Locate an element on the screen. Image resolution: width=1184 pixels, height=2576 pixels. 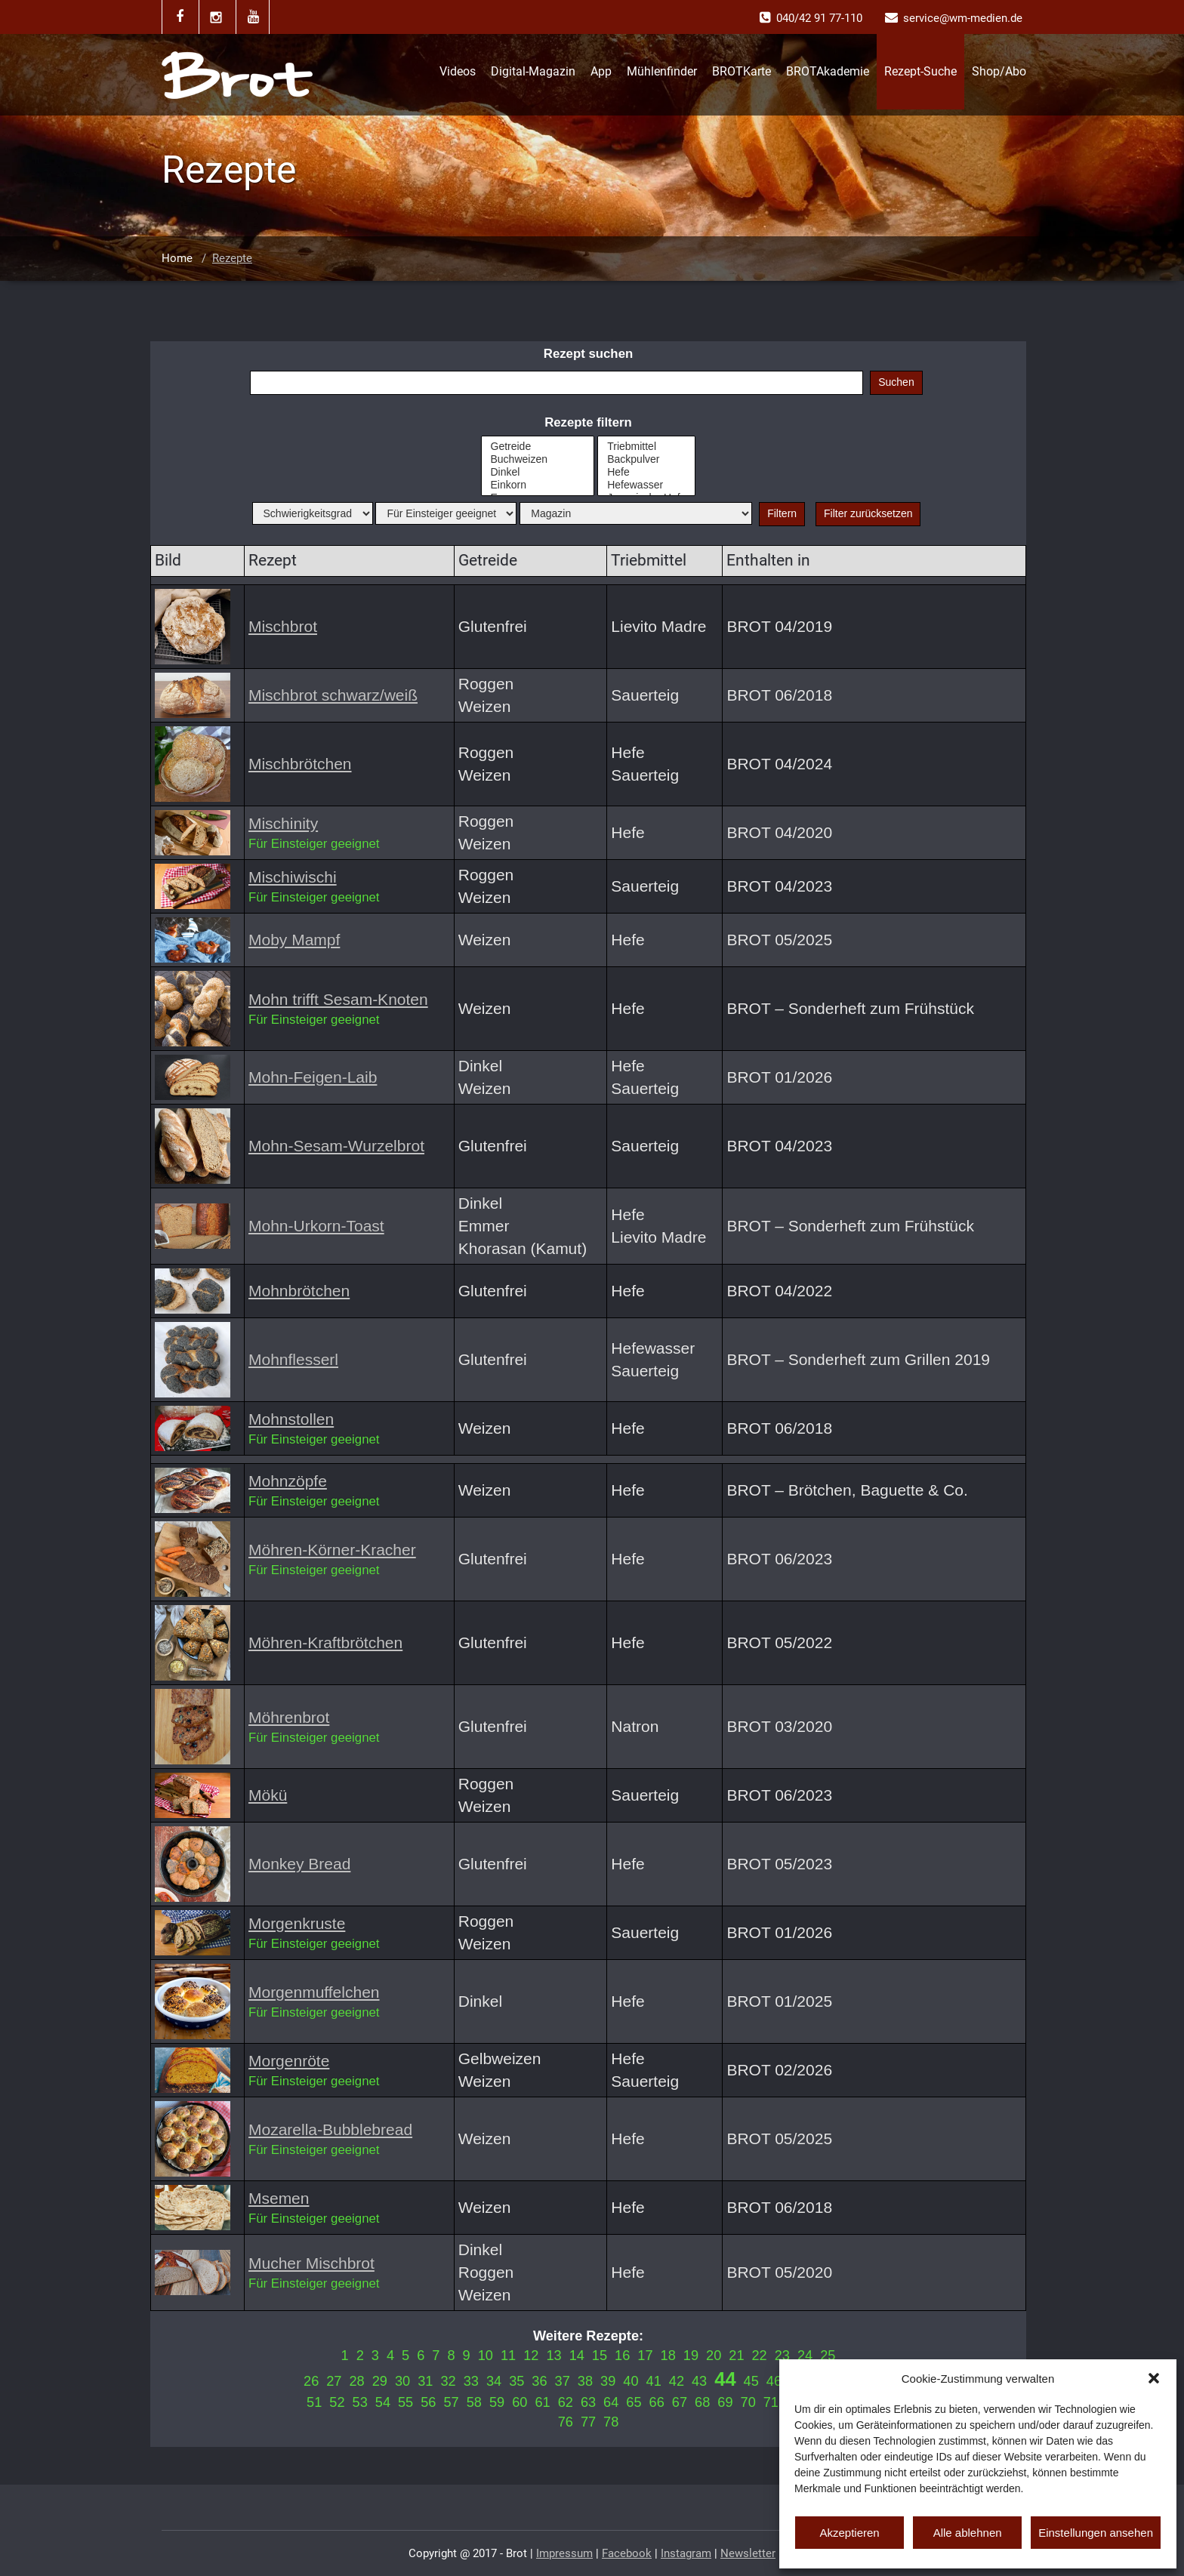
78 is located at coordinates (610, 2422).